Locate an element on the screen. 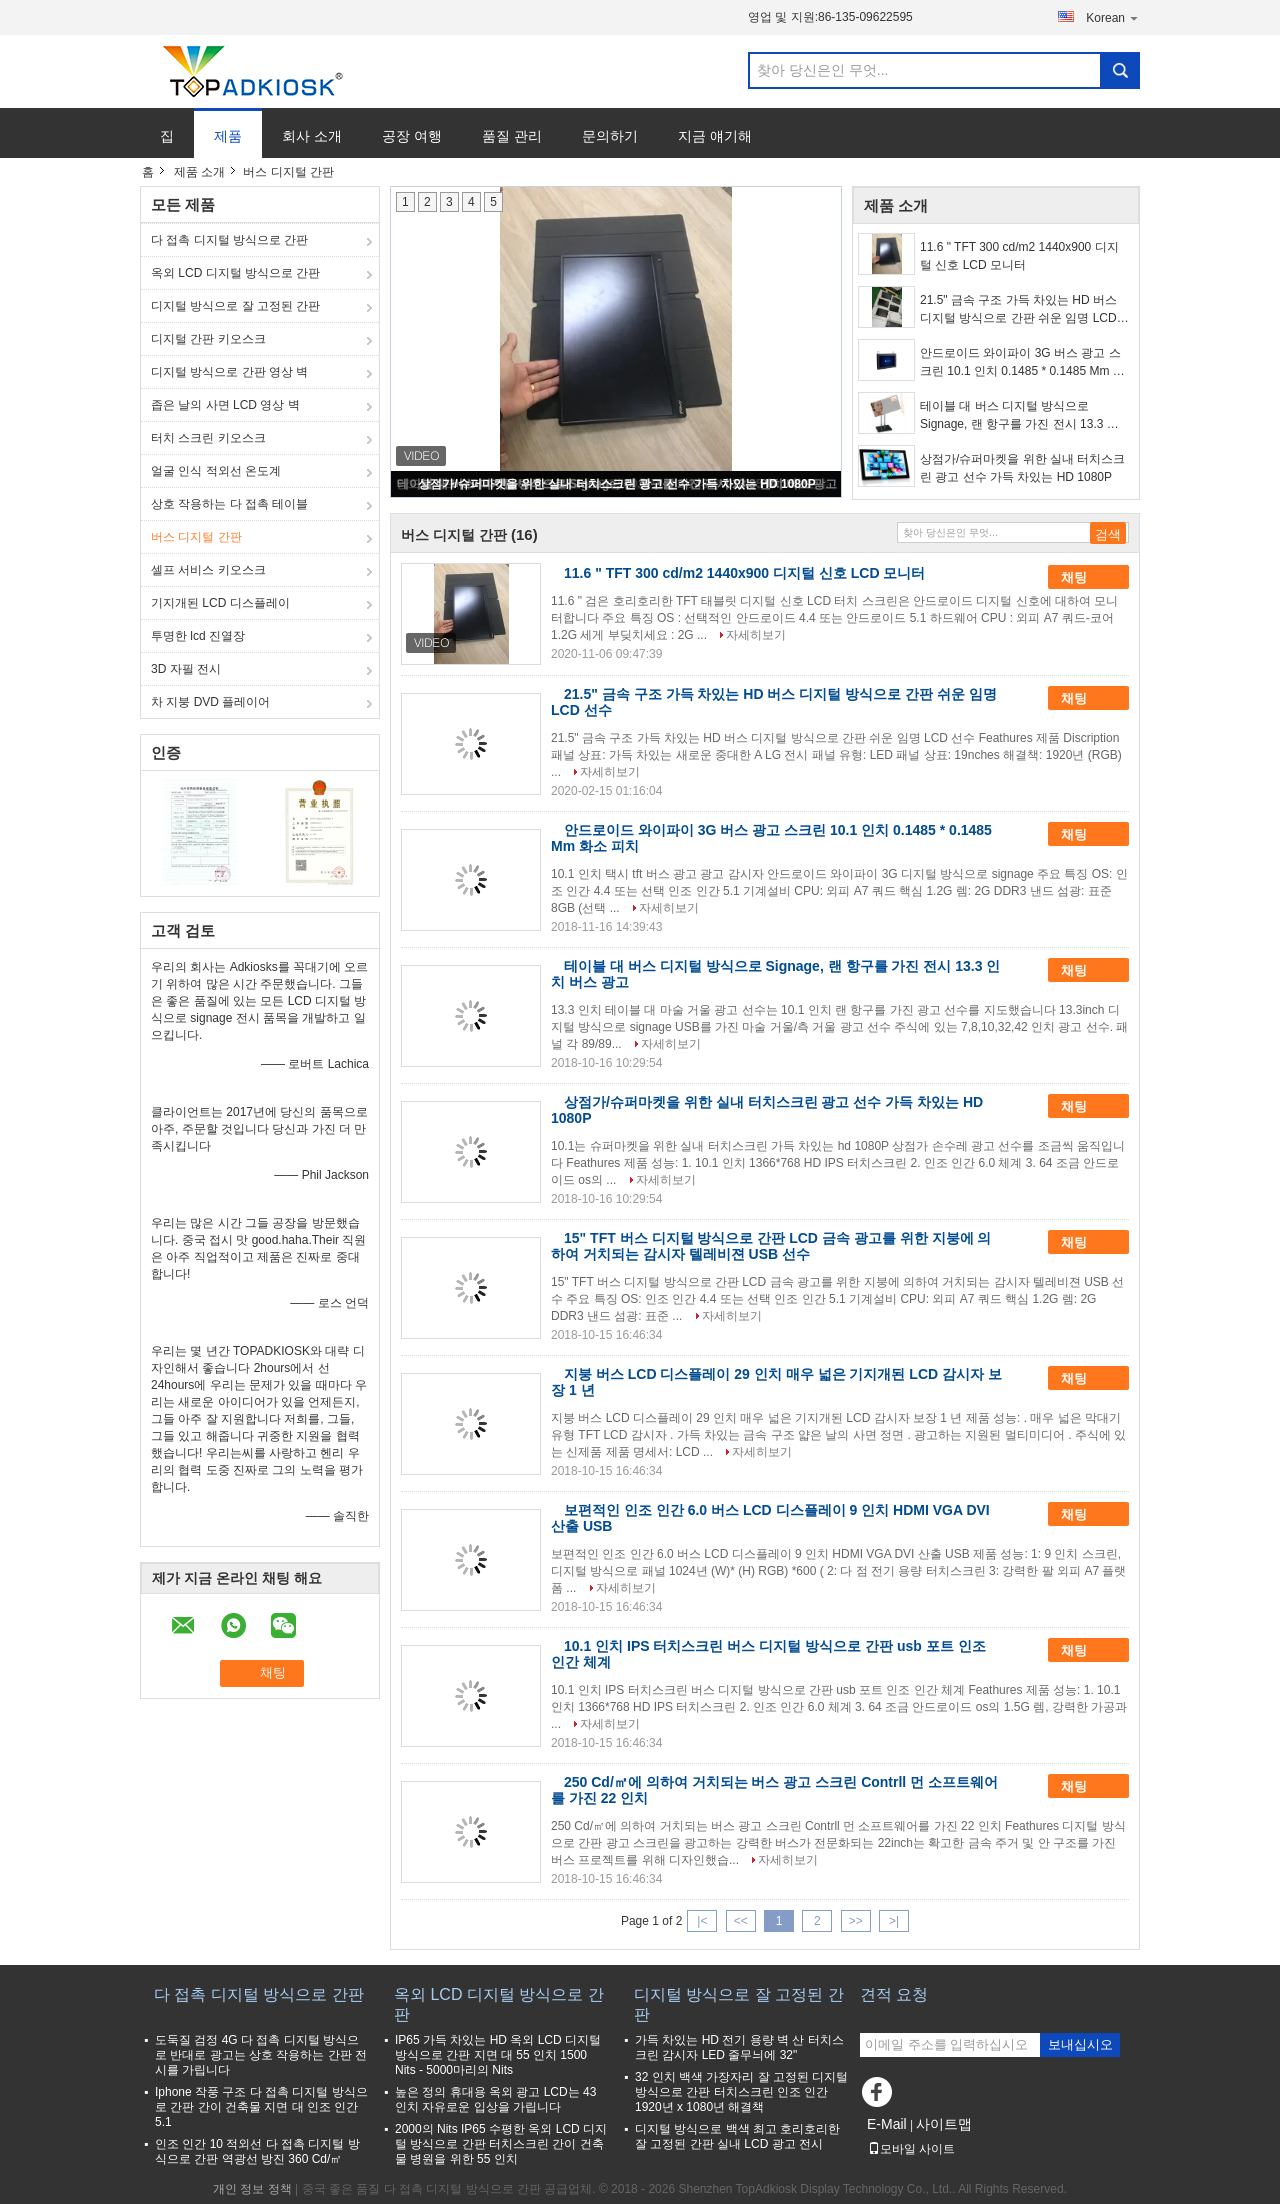 The width and height of the screenshot is (1280, 2204). 셀프 서비스 키오스크 is located at coordinates (208, 570).